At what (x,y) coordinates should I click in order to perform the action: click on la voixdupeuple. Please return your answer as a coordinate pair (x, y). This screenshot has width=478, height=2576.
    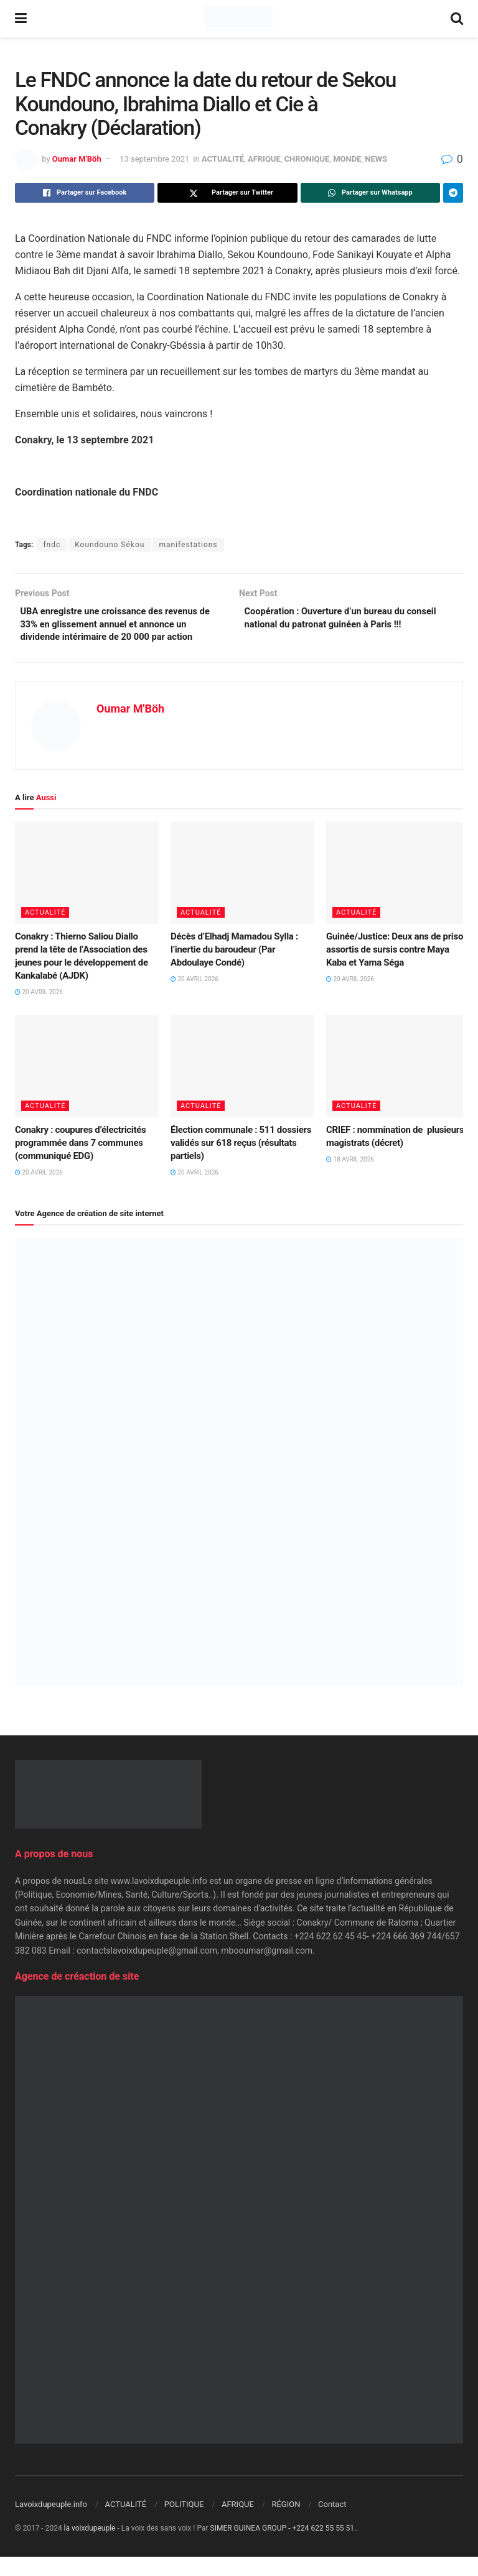
    Looking at the image, I should click on (90, 2547).